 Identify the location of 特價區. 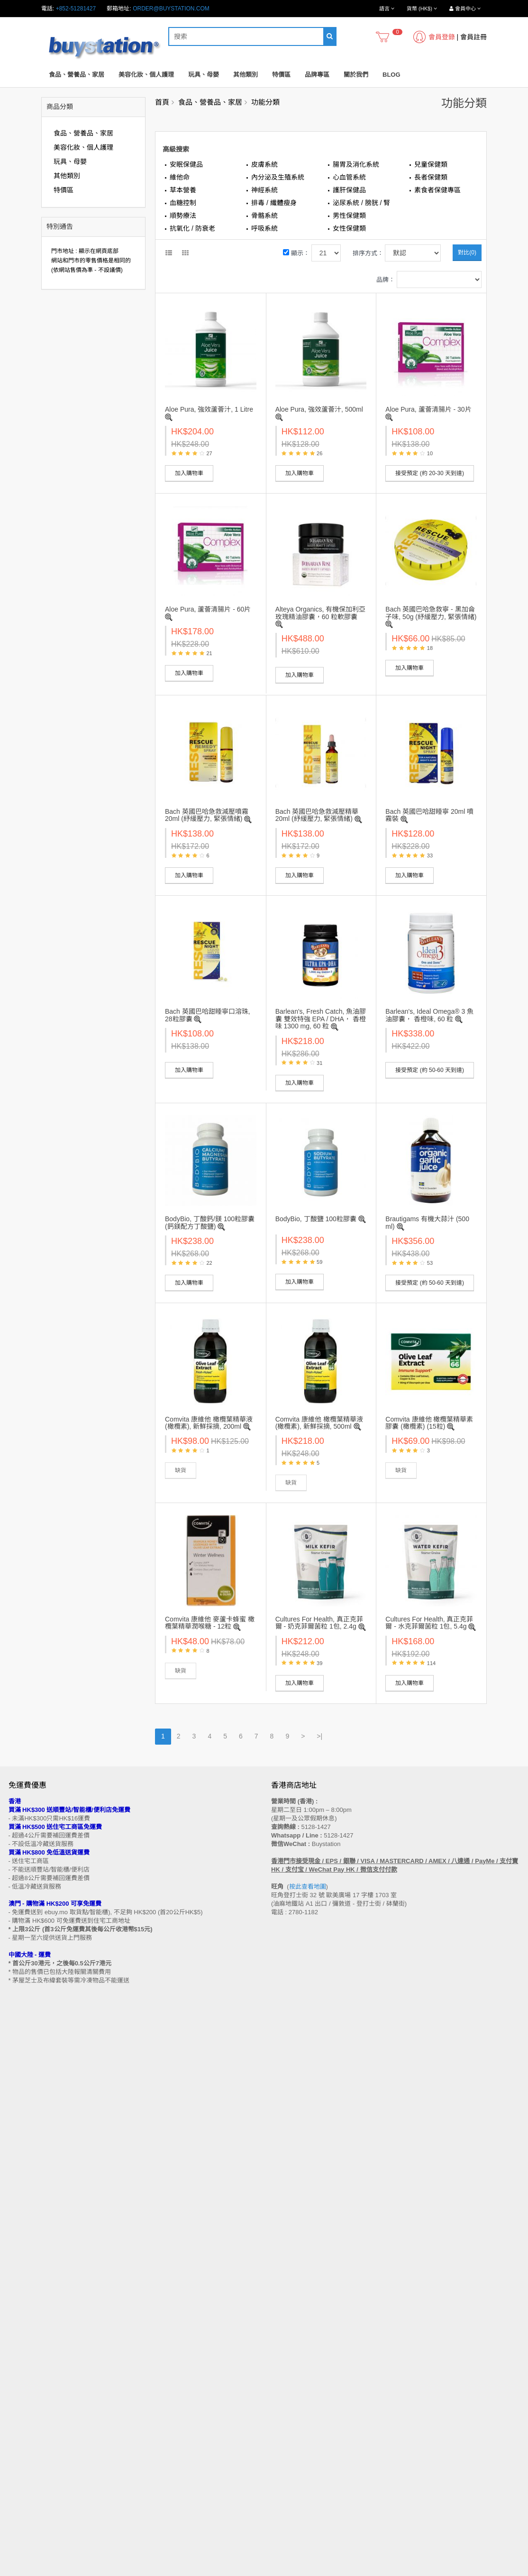
(281, 74).